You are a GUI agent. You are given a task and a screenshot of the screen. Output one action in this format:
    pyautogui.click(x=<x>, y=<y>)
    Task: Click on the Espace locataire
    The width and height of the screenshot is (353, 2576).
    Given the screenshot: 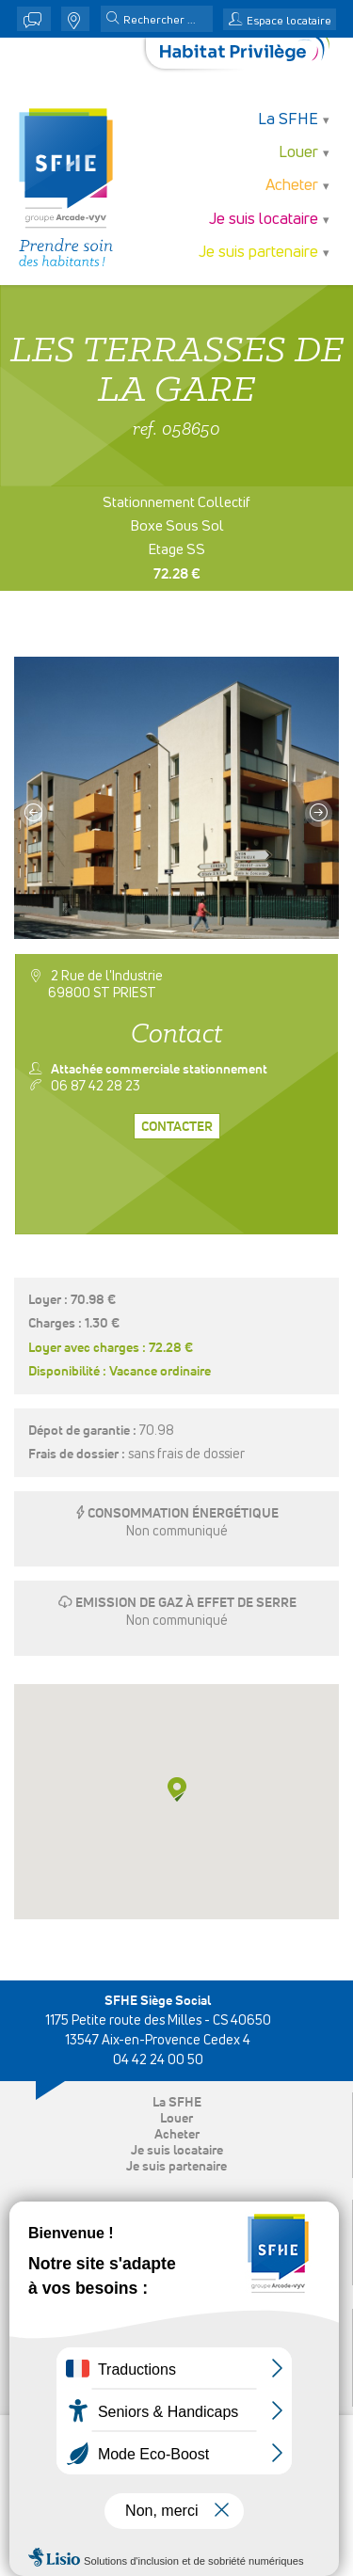 What is the action you would take?
    pyautogui.click(x=289, y=21)
    